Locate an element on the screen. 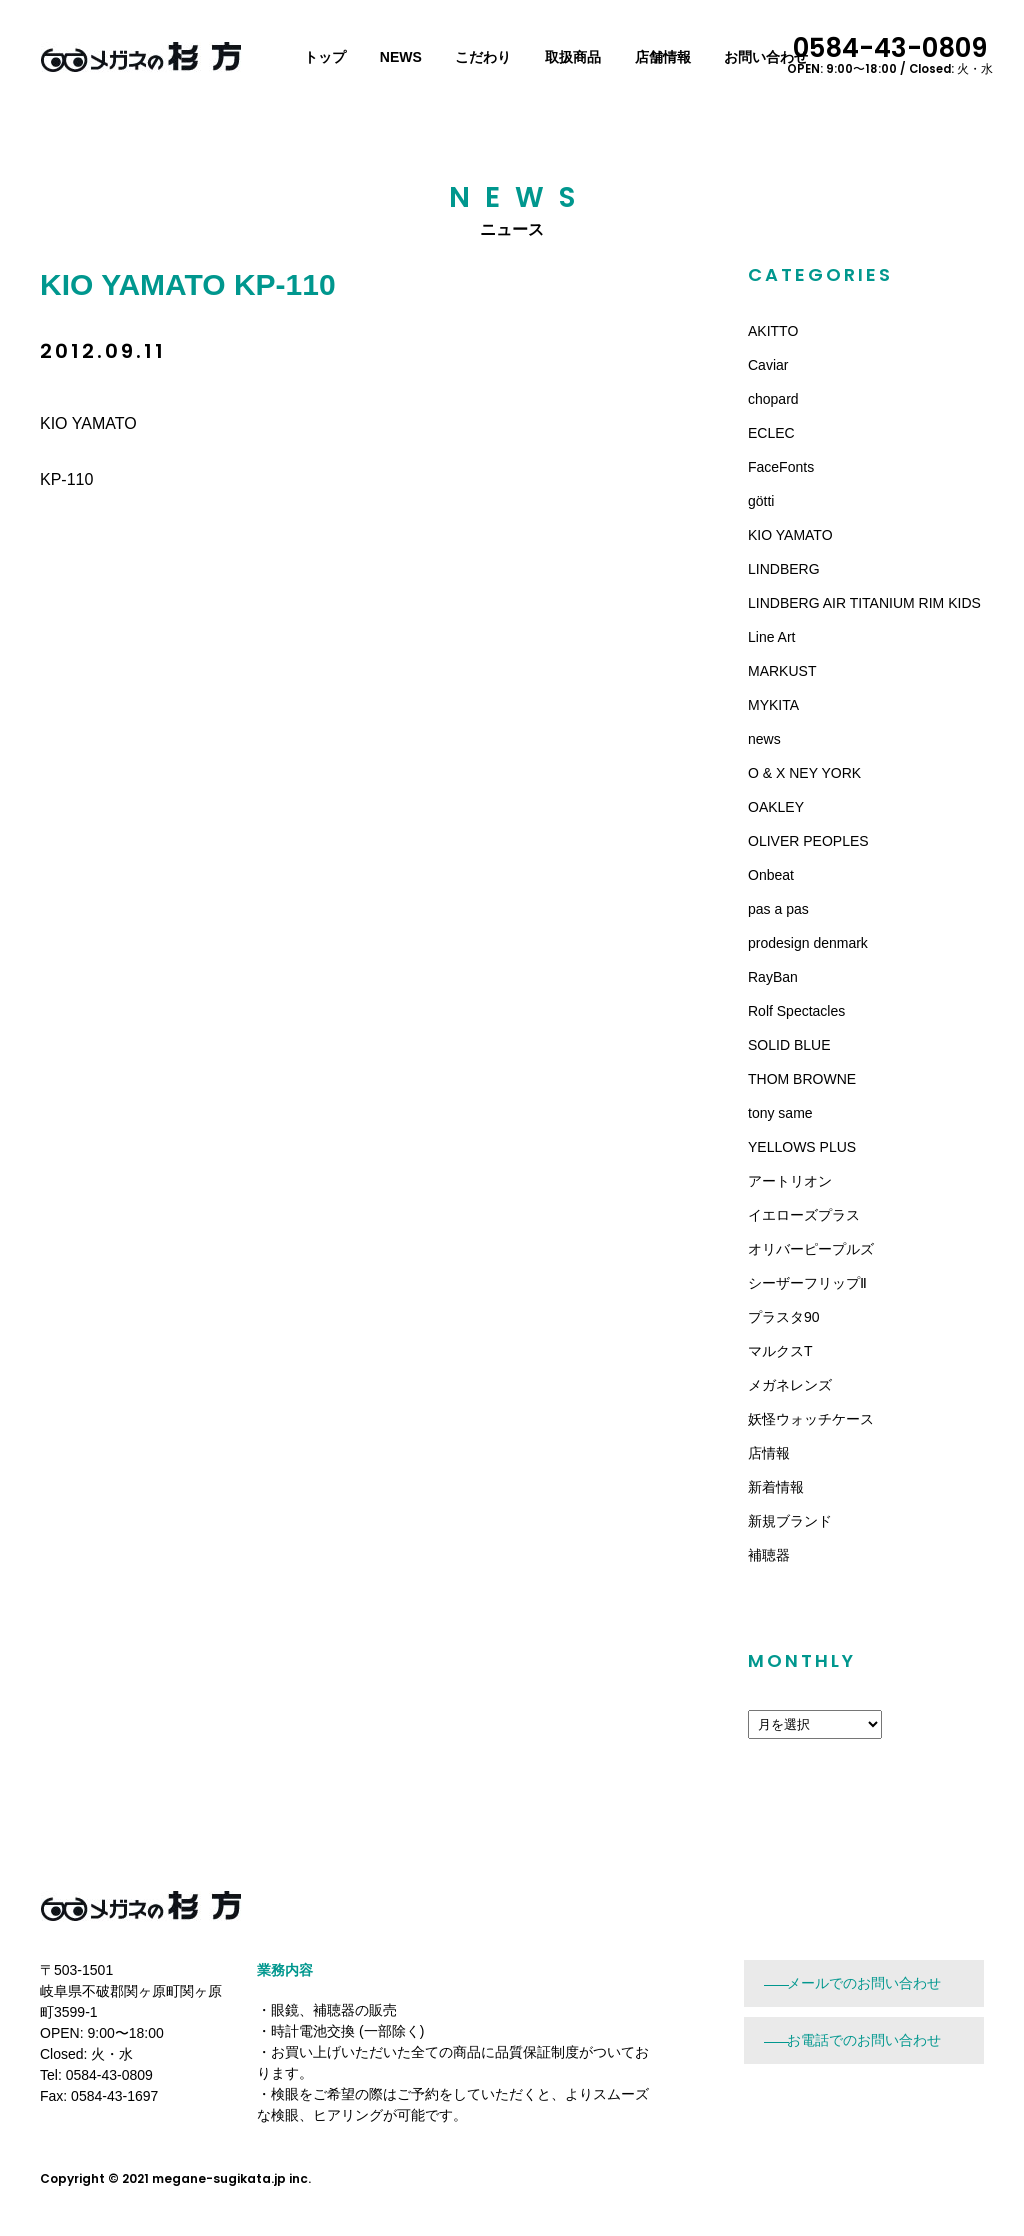  MARKUST is located at coordinates (782, 671).